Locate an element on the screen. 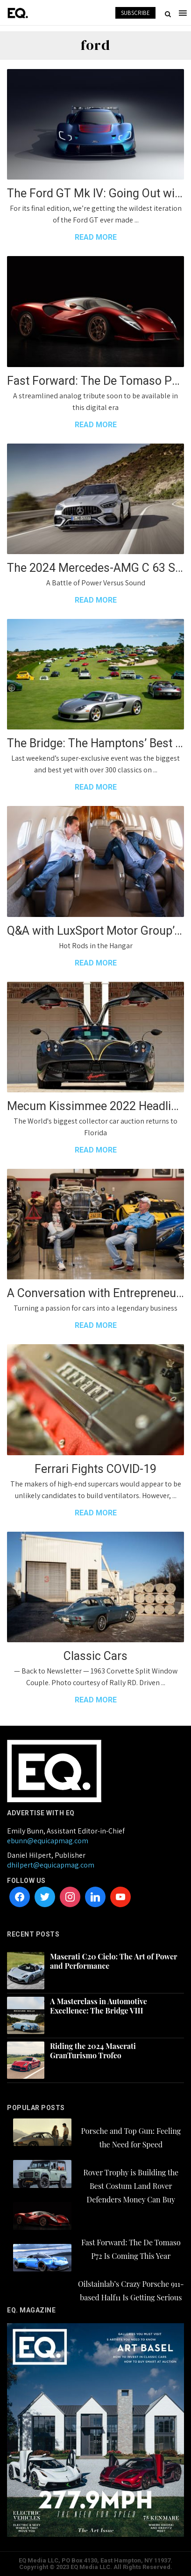 This screenshot has width=191, height=2576. Maserati C20 Cielo: The Art of Power and Performance is located at coordinates (113, 1961).